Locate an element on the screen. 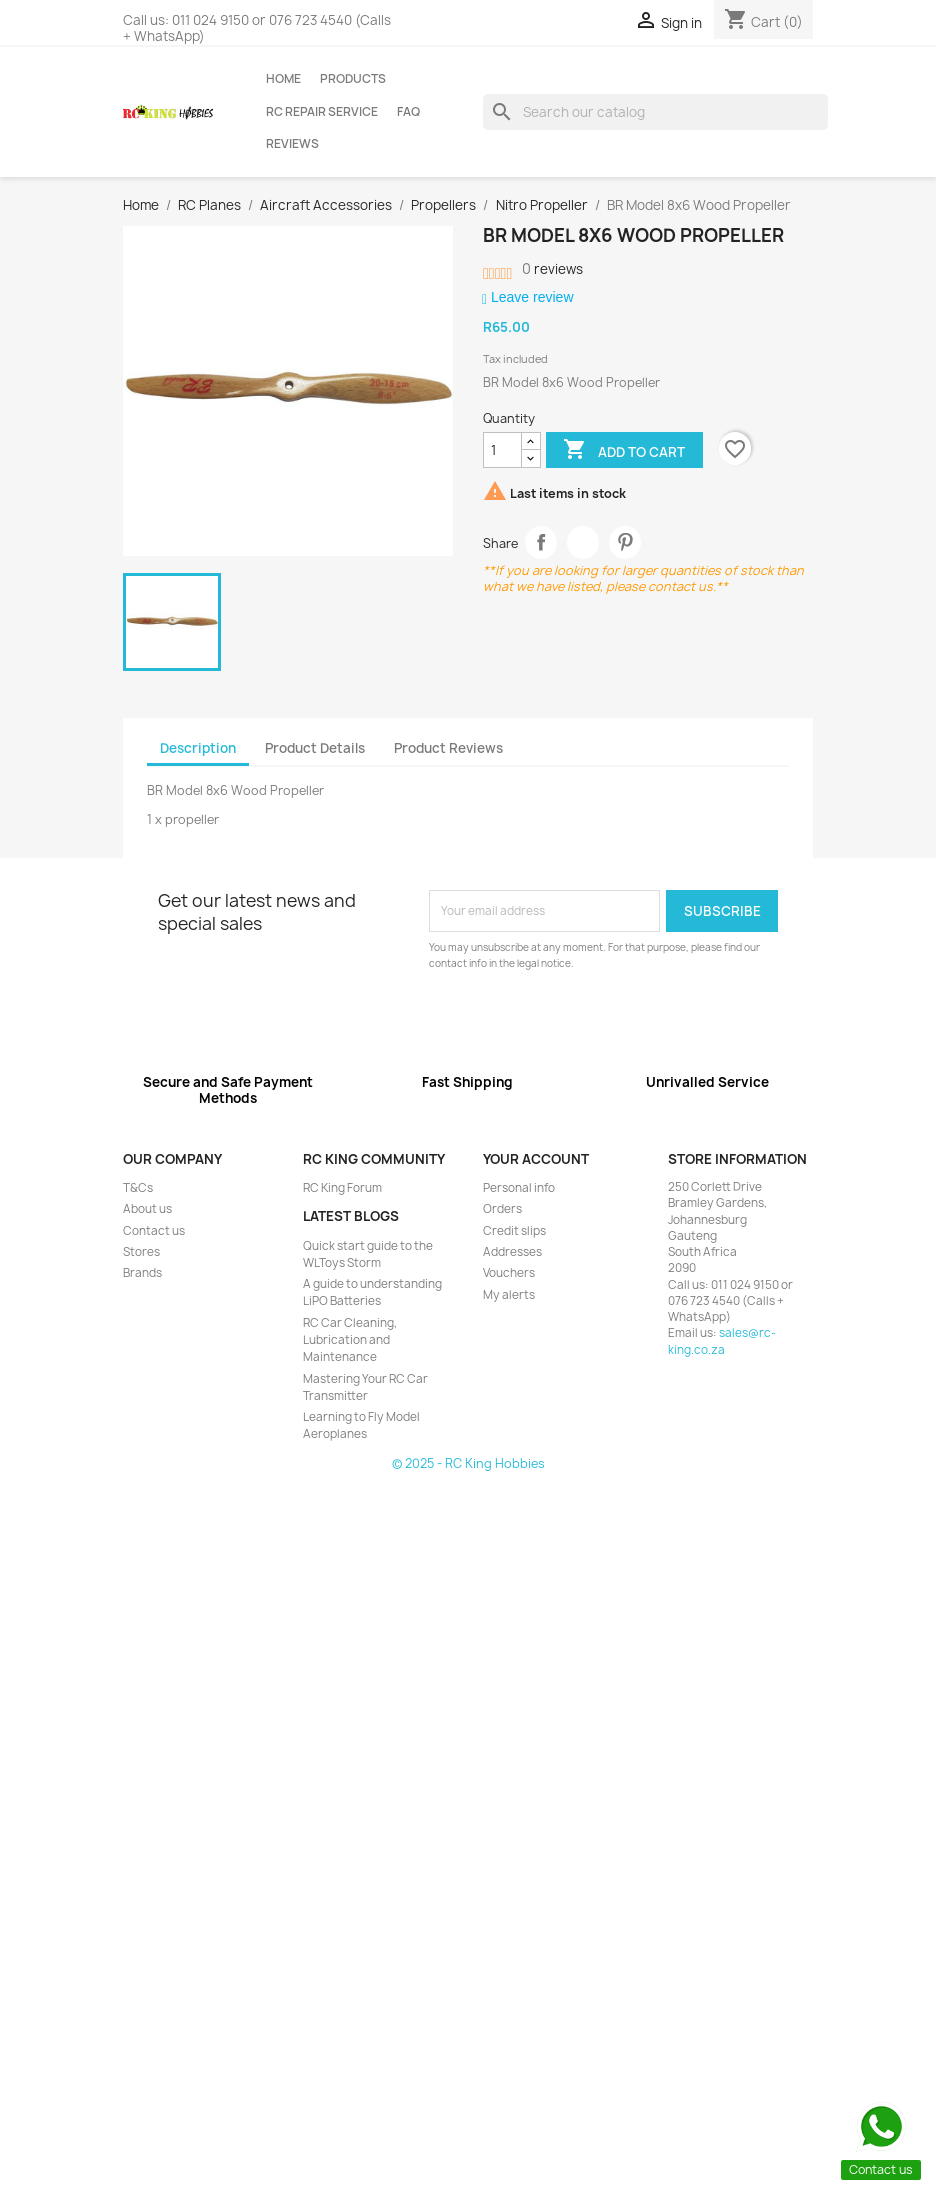 This screenshot has width=936, height=2203. A guide to understanding LiPO Batteries is located at coordinates (372, 1292).